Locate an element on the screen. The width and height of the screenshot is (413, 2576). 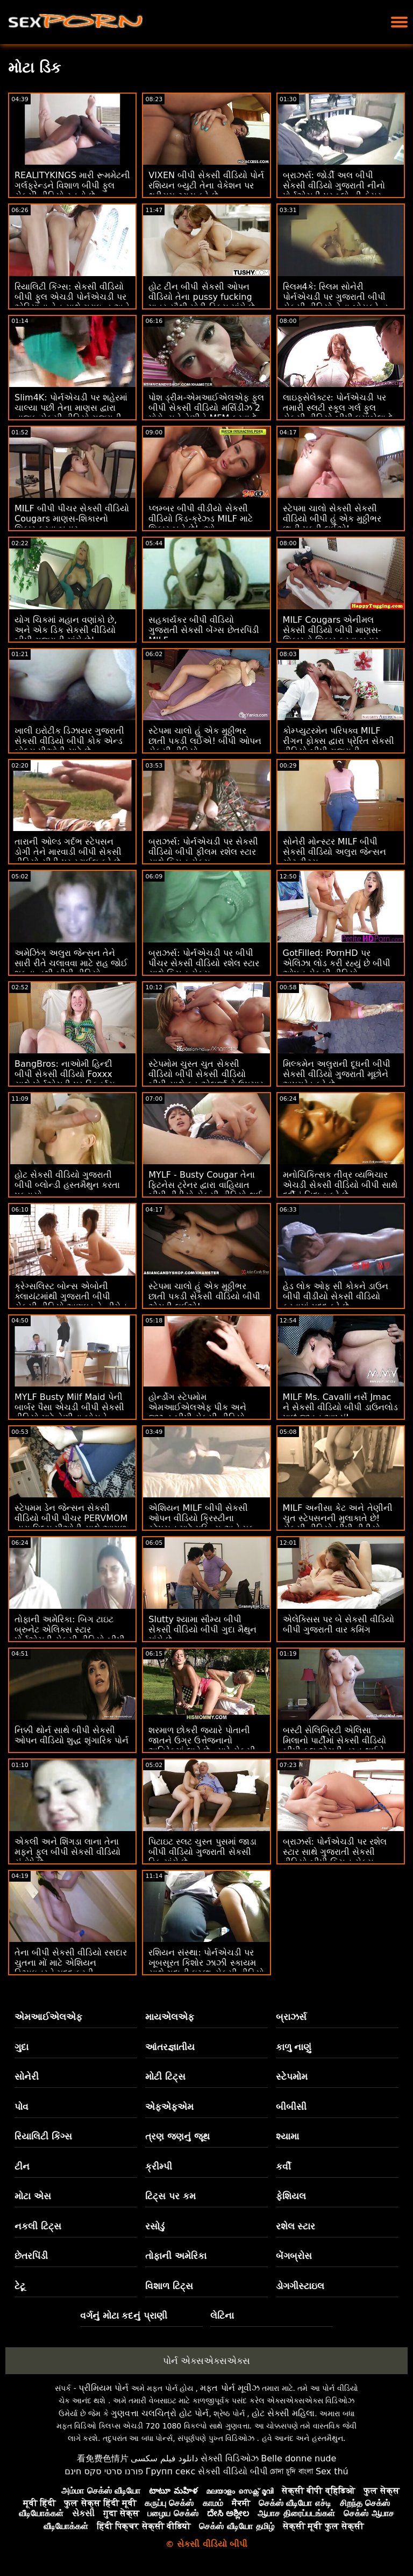
યોગ ચિકમાં મહાન વણાંકો છે, અને એક ડિક સેકસી વીડિયો બીપી ગુજરાતી માંગે છે! is located at coordinates (66, 630).